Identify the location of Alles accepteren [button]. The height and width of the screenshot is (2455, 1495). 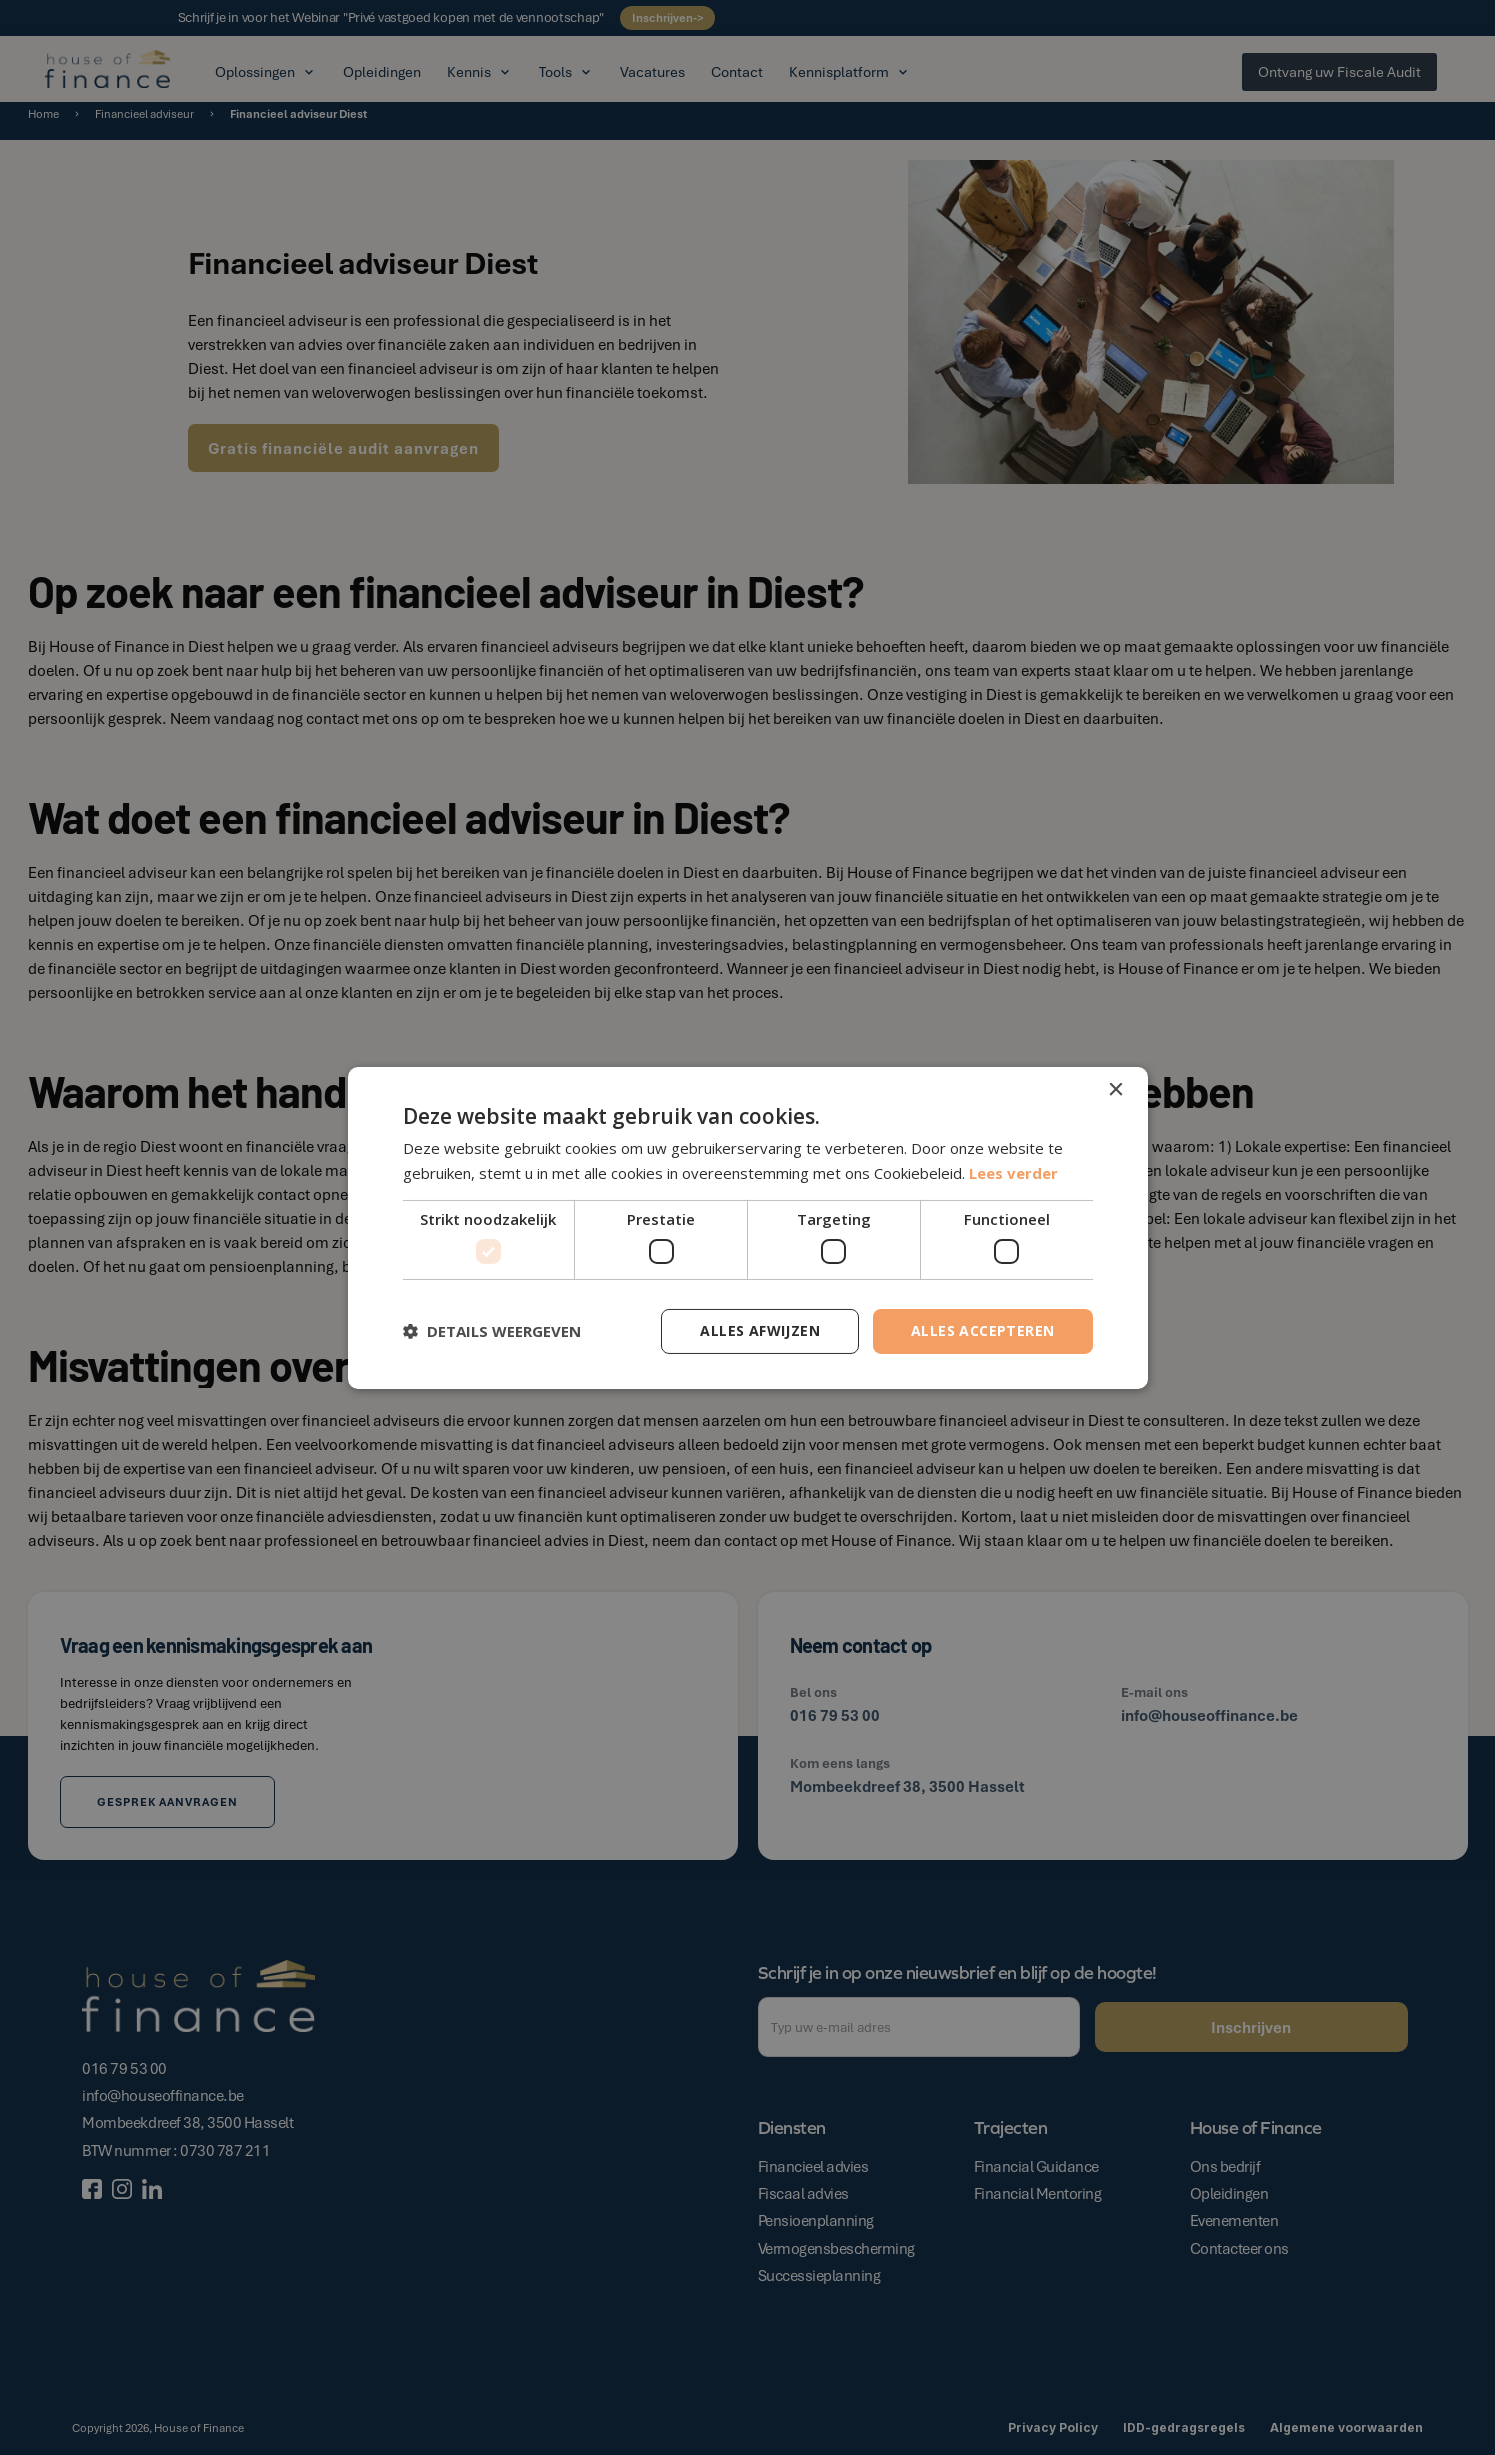
(982, 1330).